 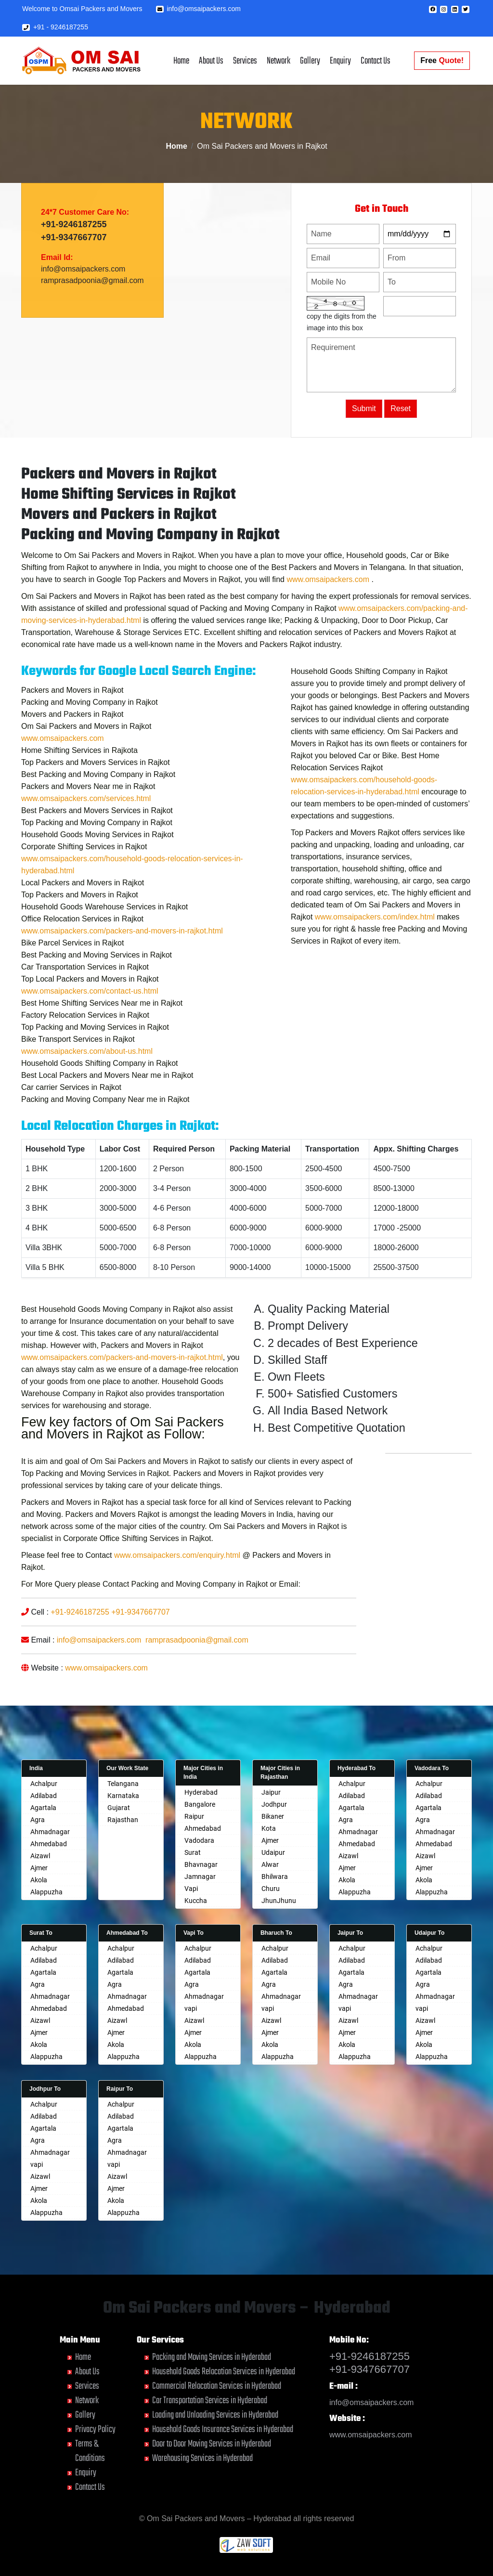 What do you see at coordinates (38, 1880) in the screenshot?
I see `Akola` at bounding box center [38, 1880].